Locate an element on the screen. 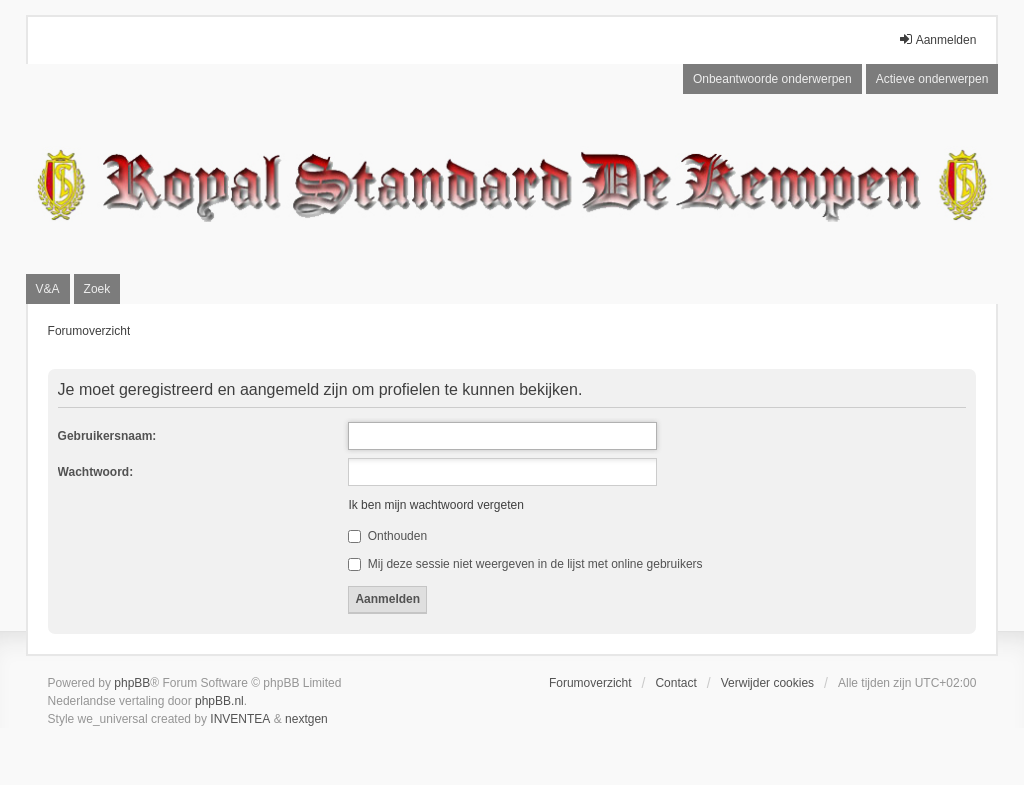  Ik ben mijn wachtwoord vergeten is located at coordinates (435, 505).